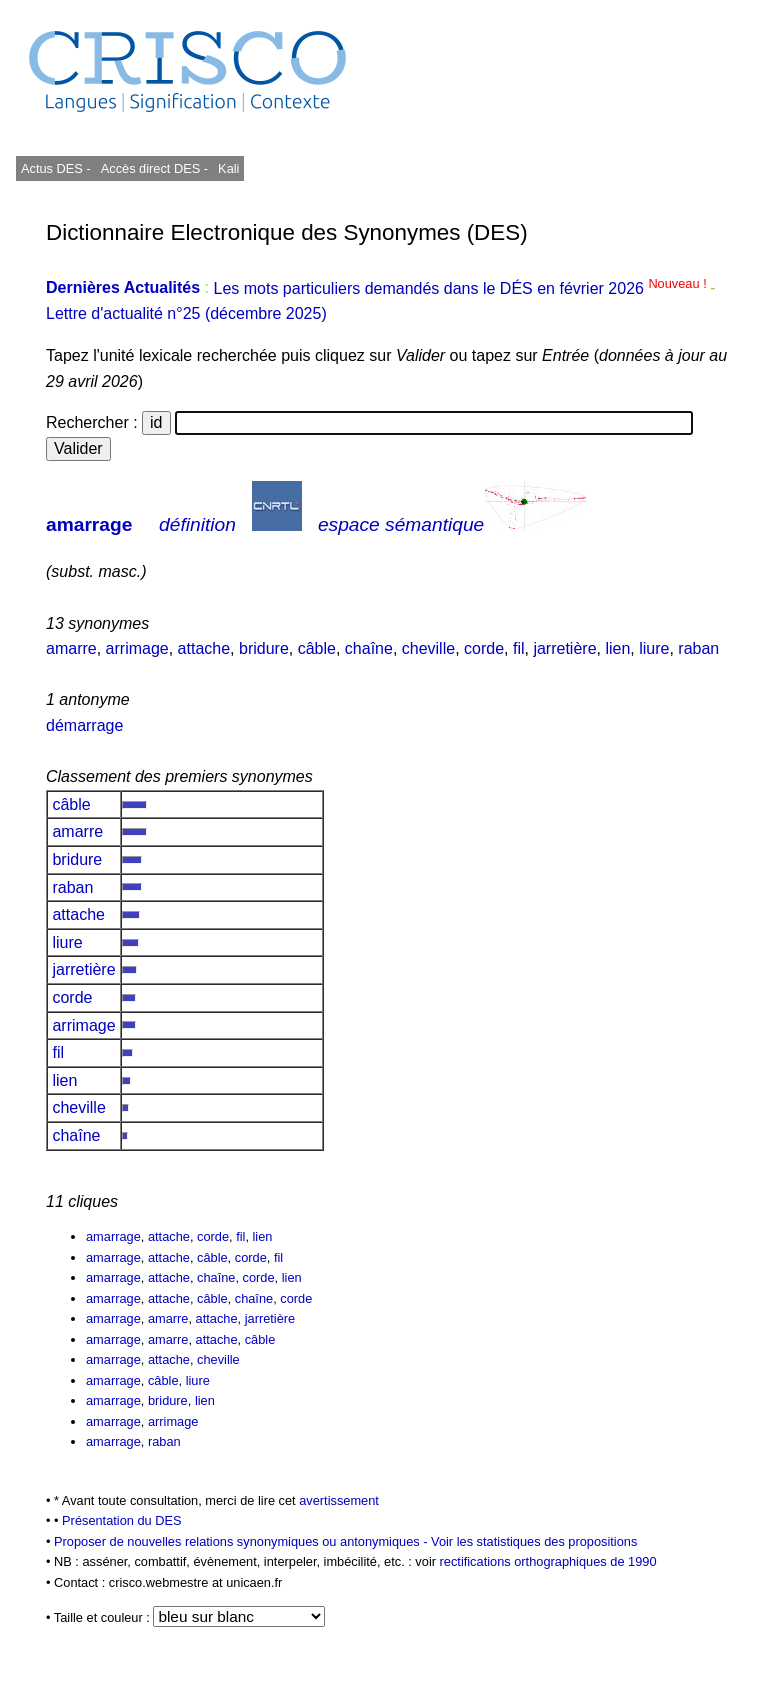 Image resolution: width=776 pixels, height=1701 pixels. I want to click on lien, so click(617, 648).